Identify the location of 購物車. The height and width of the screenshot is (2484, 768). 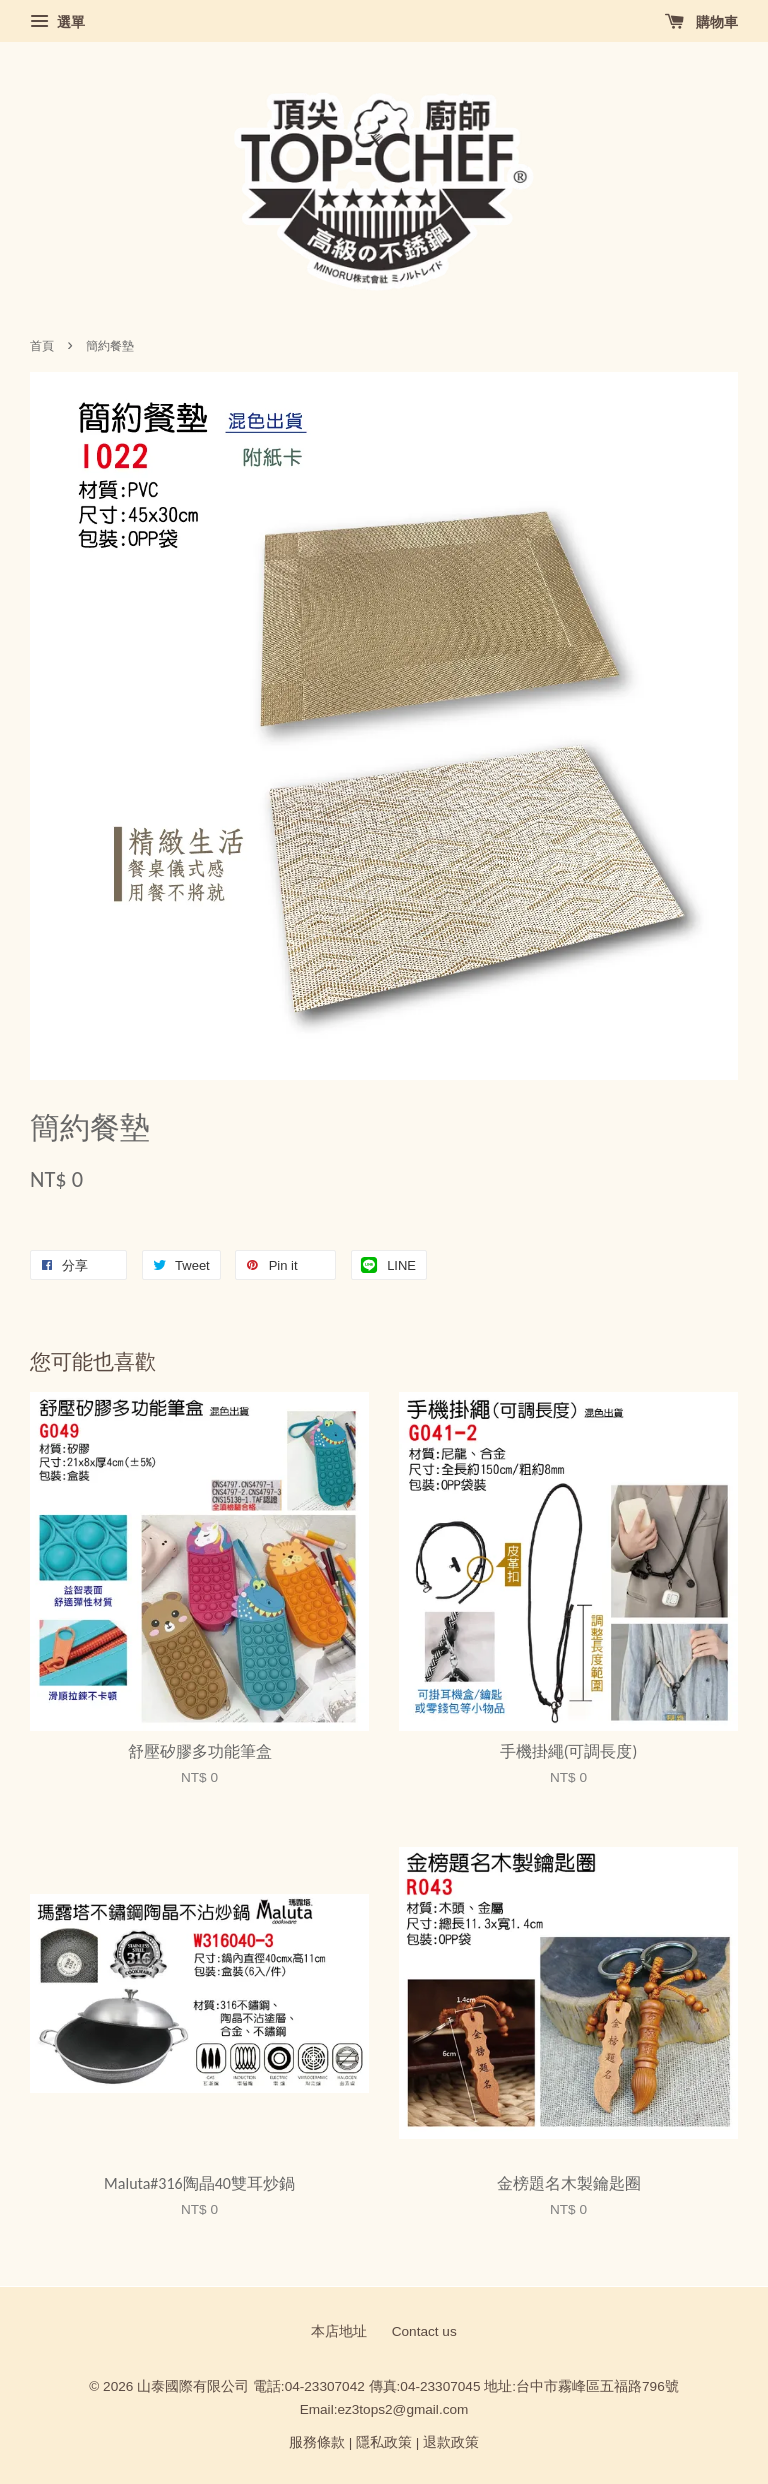
(701, 22).